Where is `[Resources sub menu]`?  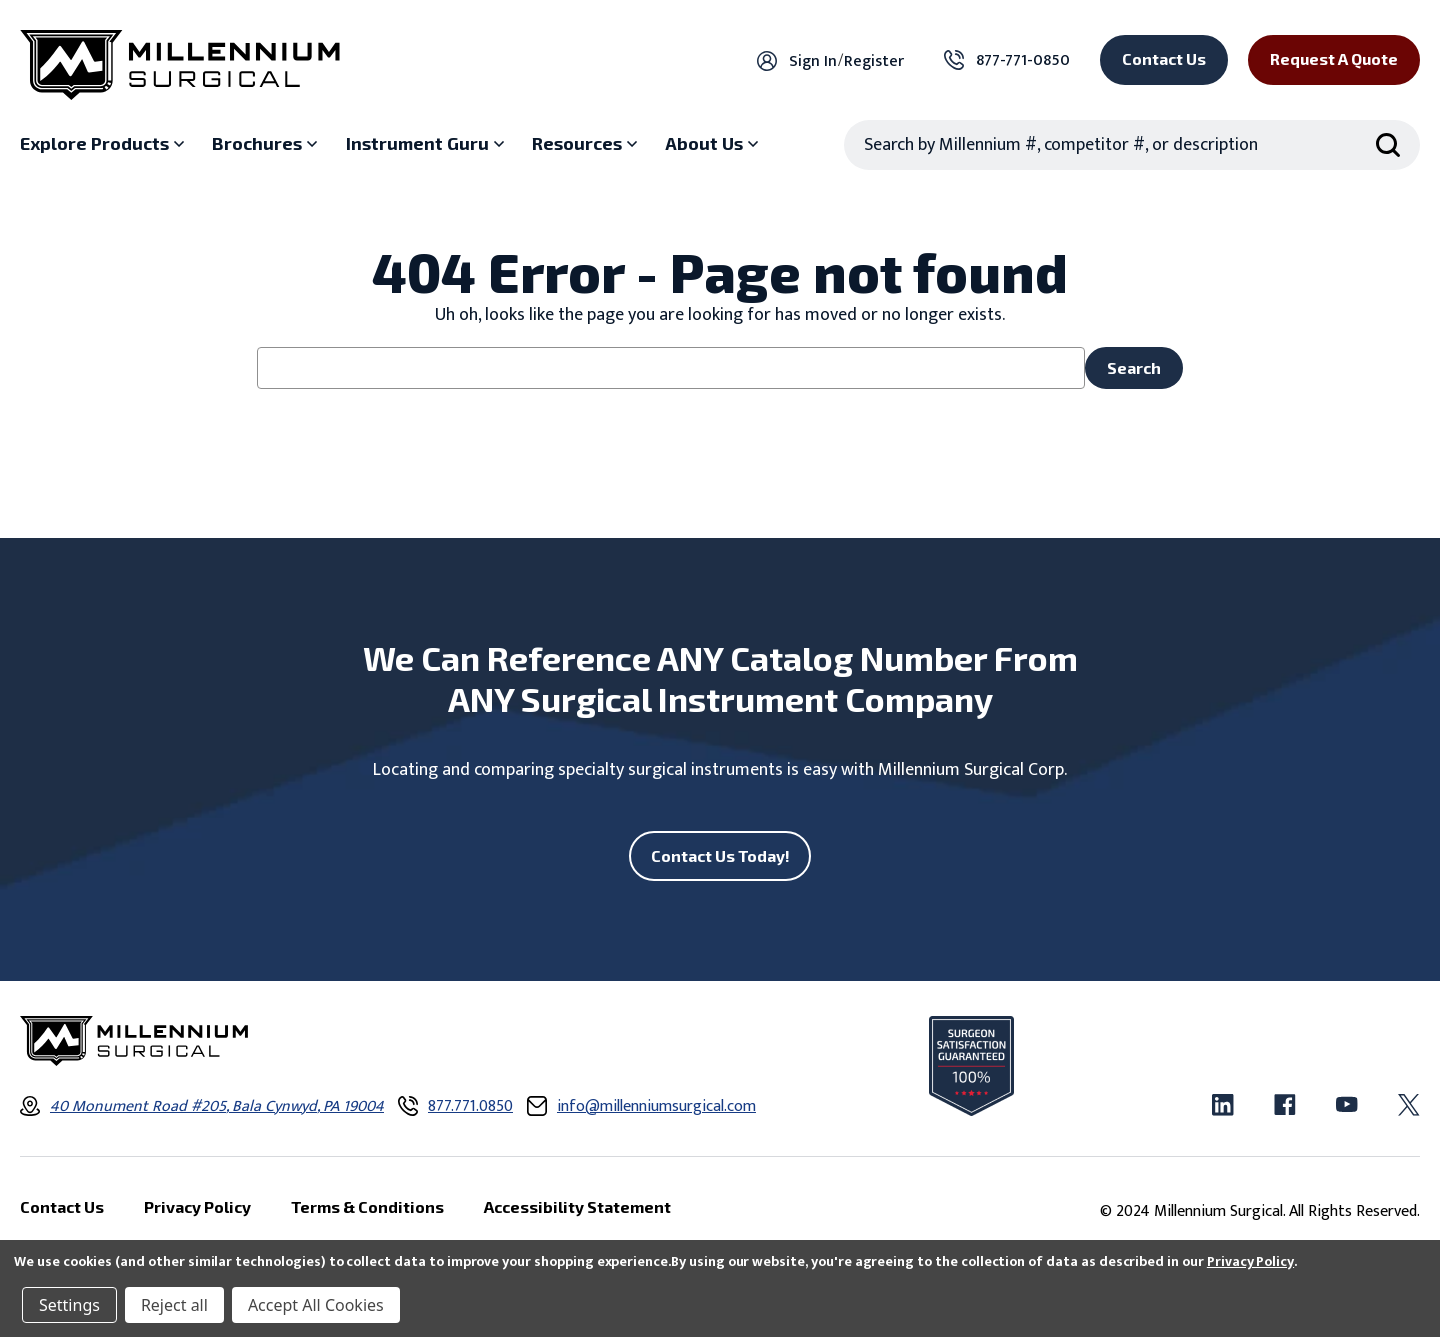
[Resources sub menu] is located at coordinates (587, 144).